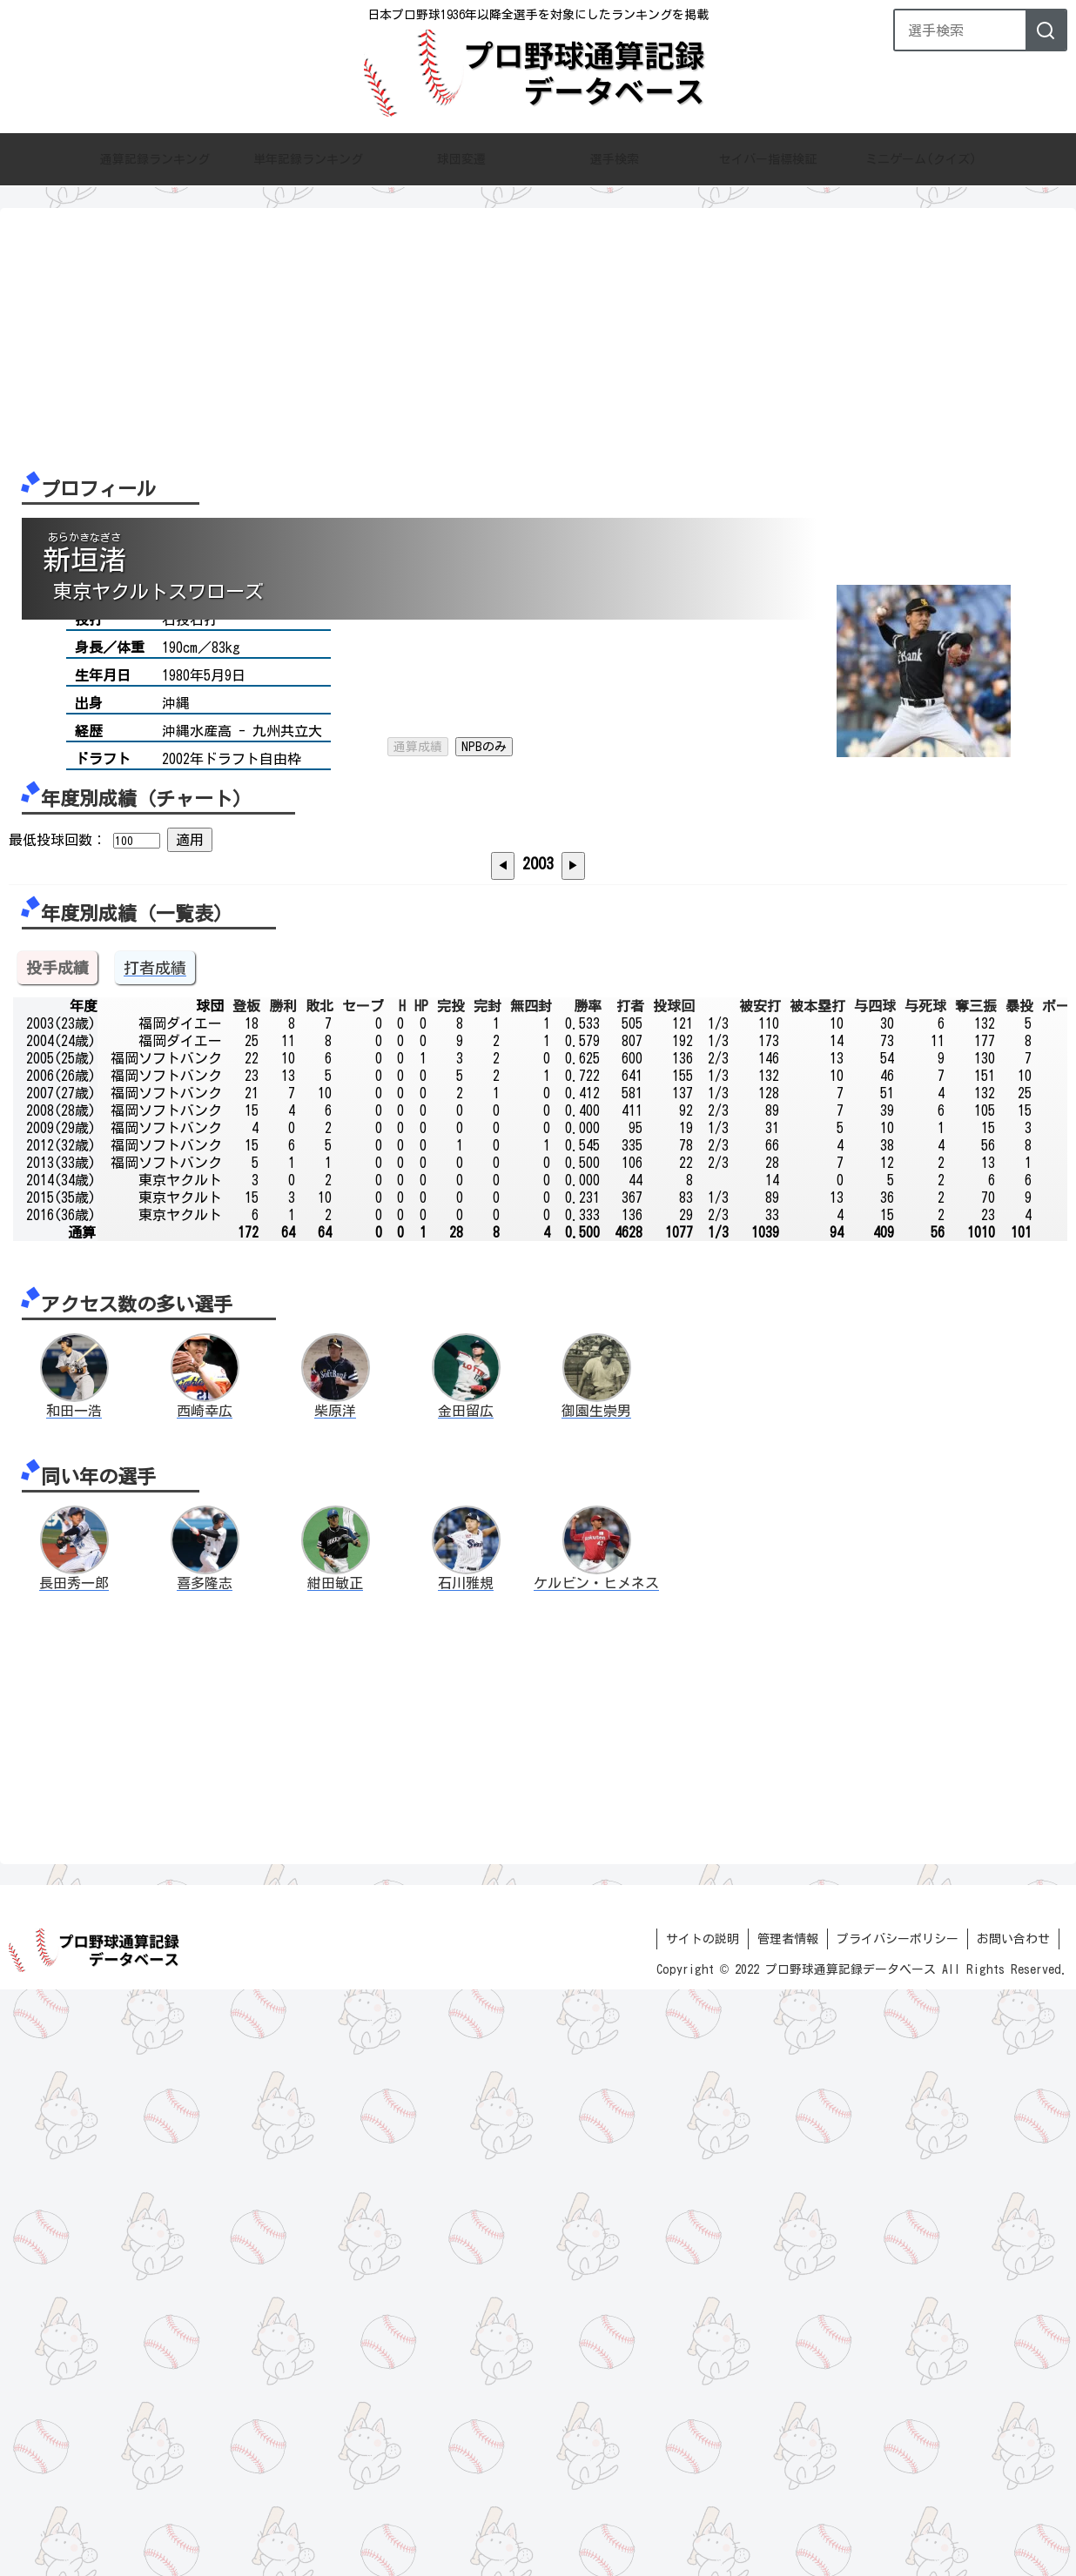  What do you see at coordinates (335, 2170) in the screenshot?
I see `紺田敏正` at bounding box center [335, 2170].